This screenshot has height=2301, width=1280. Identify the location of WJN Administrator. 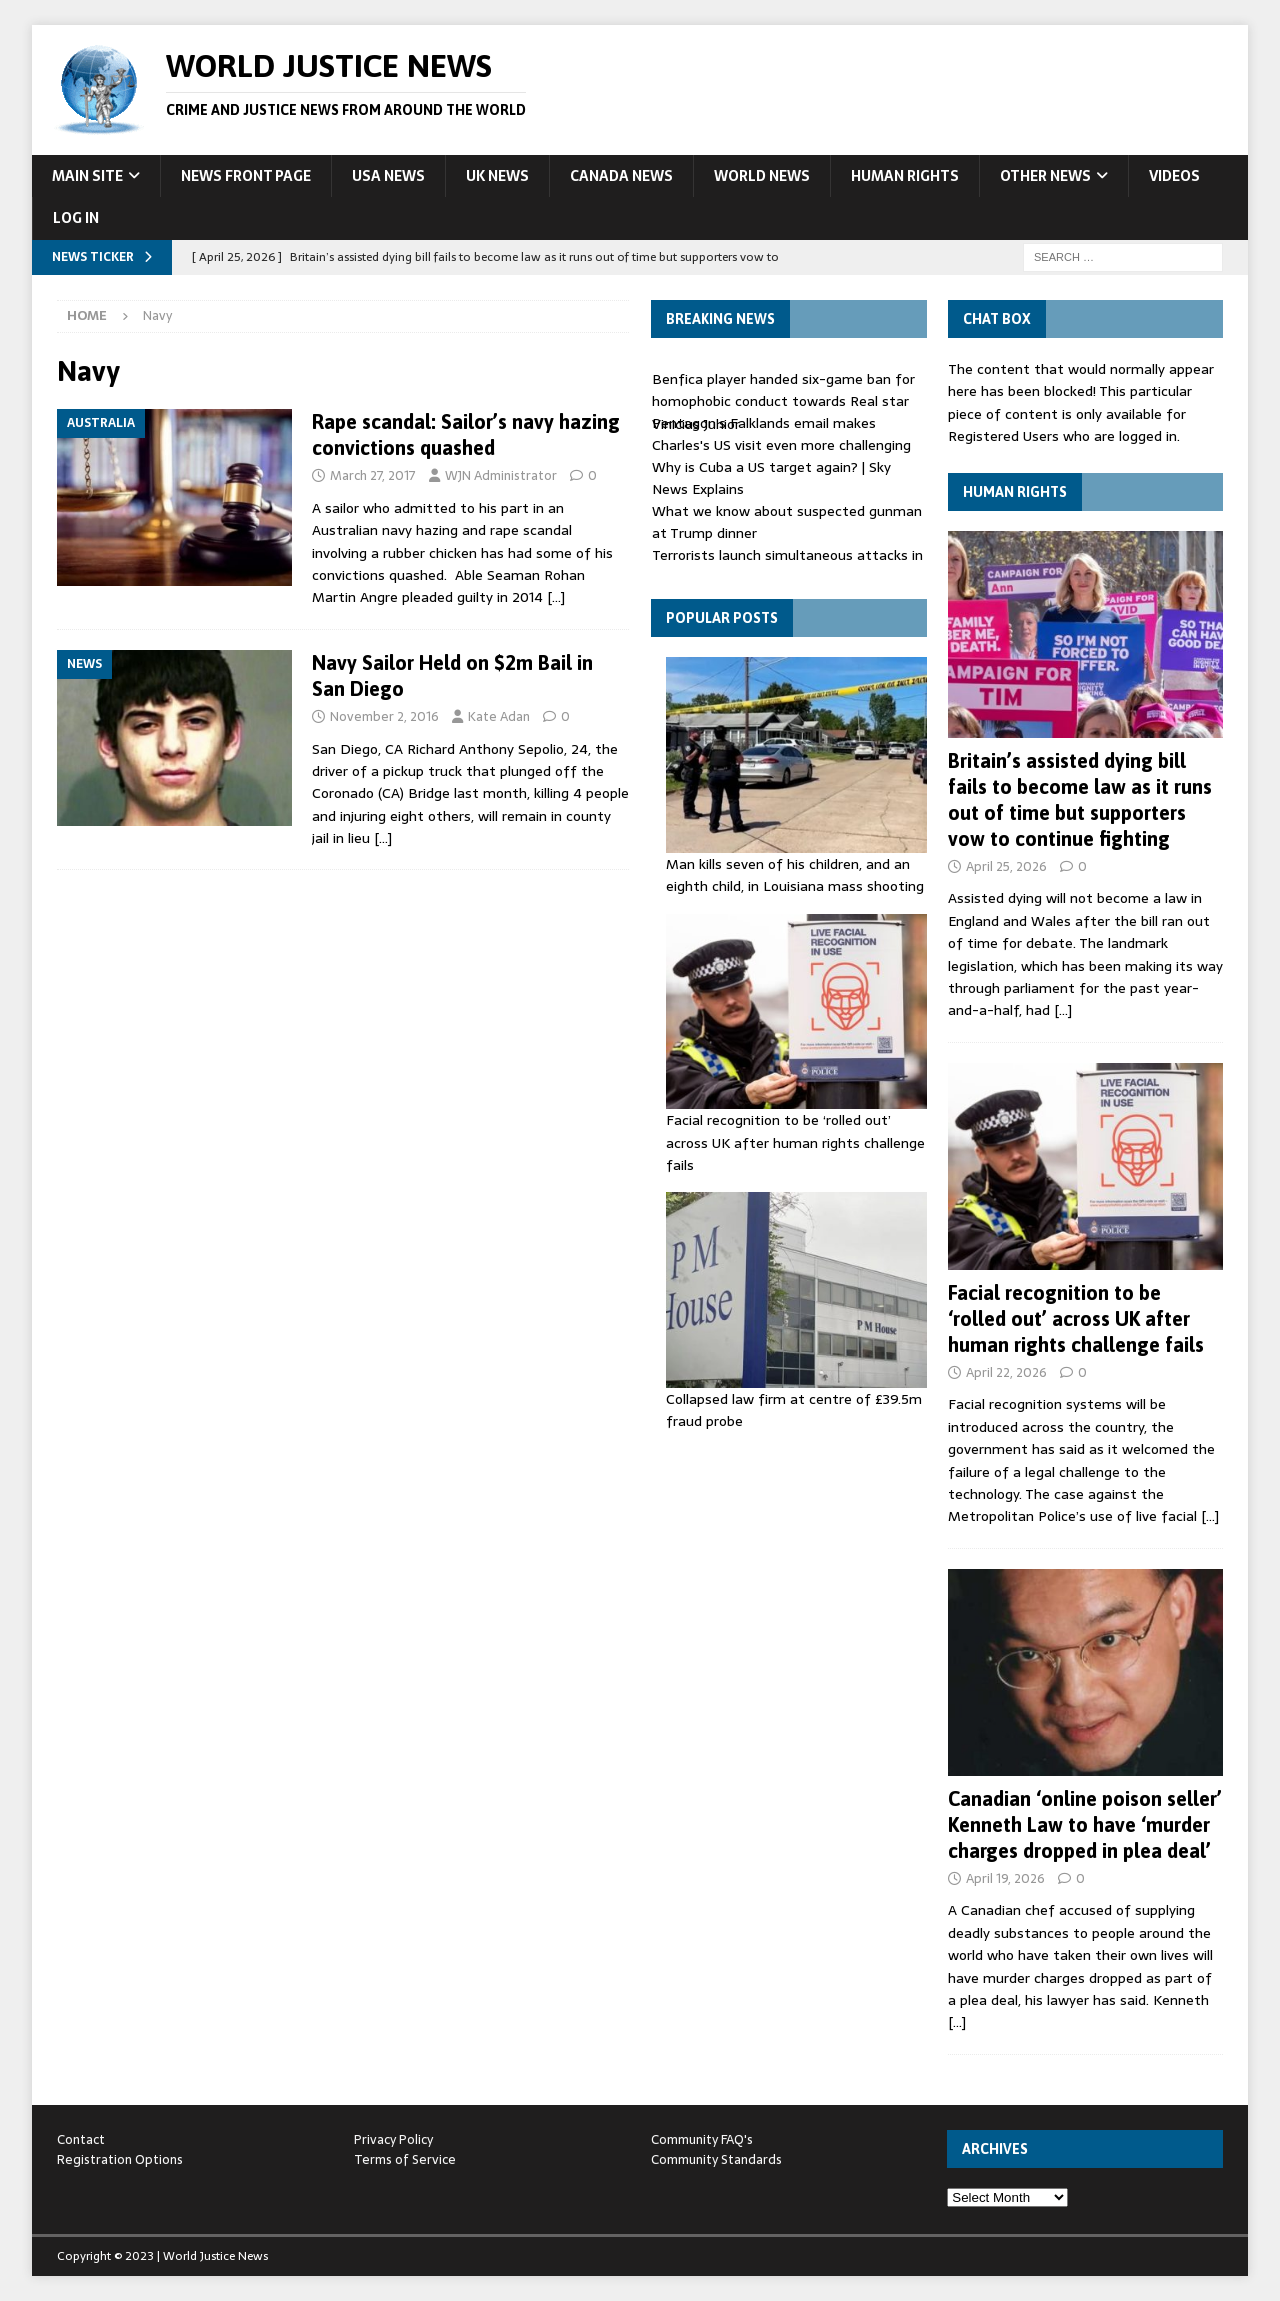
(501, 475).